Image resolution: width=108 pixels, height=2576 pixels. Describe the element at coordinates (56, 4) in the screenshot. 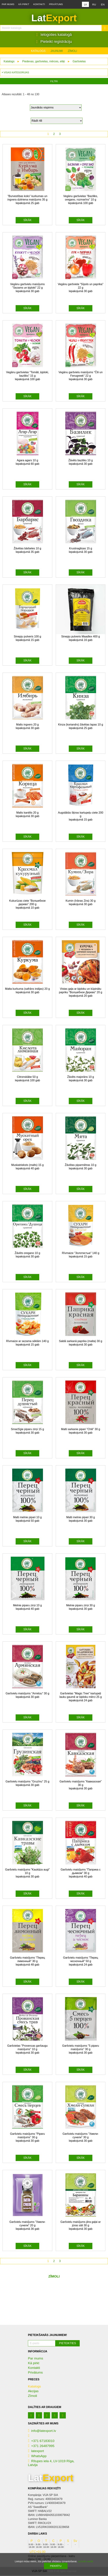

I see `Privātums` at that location.